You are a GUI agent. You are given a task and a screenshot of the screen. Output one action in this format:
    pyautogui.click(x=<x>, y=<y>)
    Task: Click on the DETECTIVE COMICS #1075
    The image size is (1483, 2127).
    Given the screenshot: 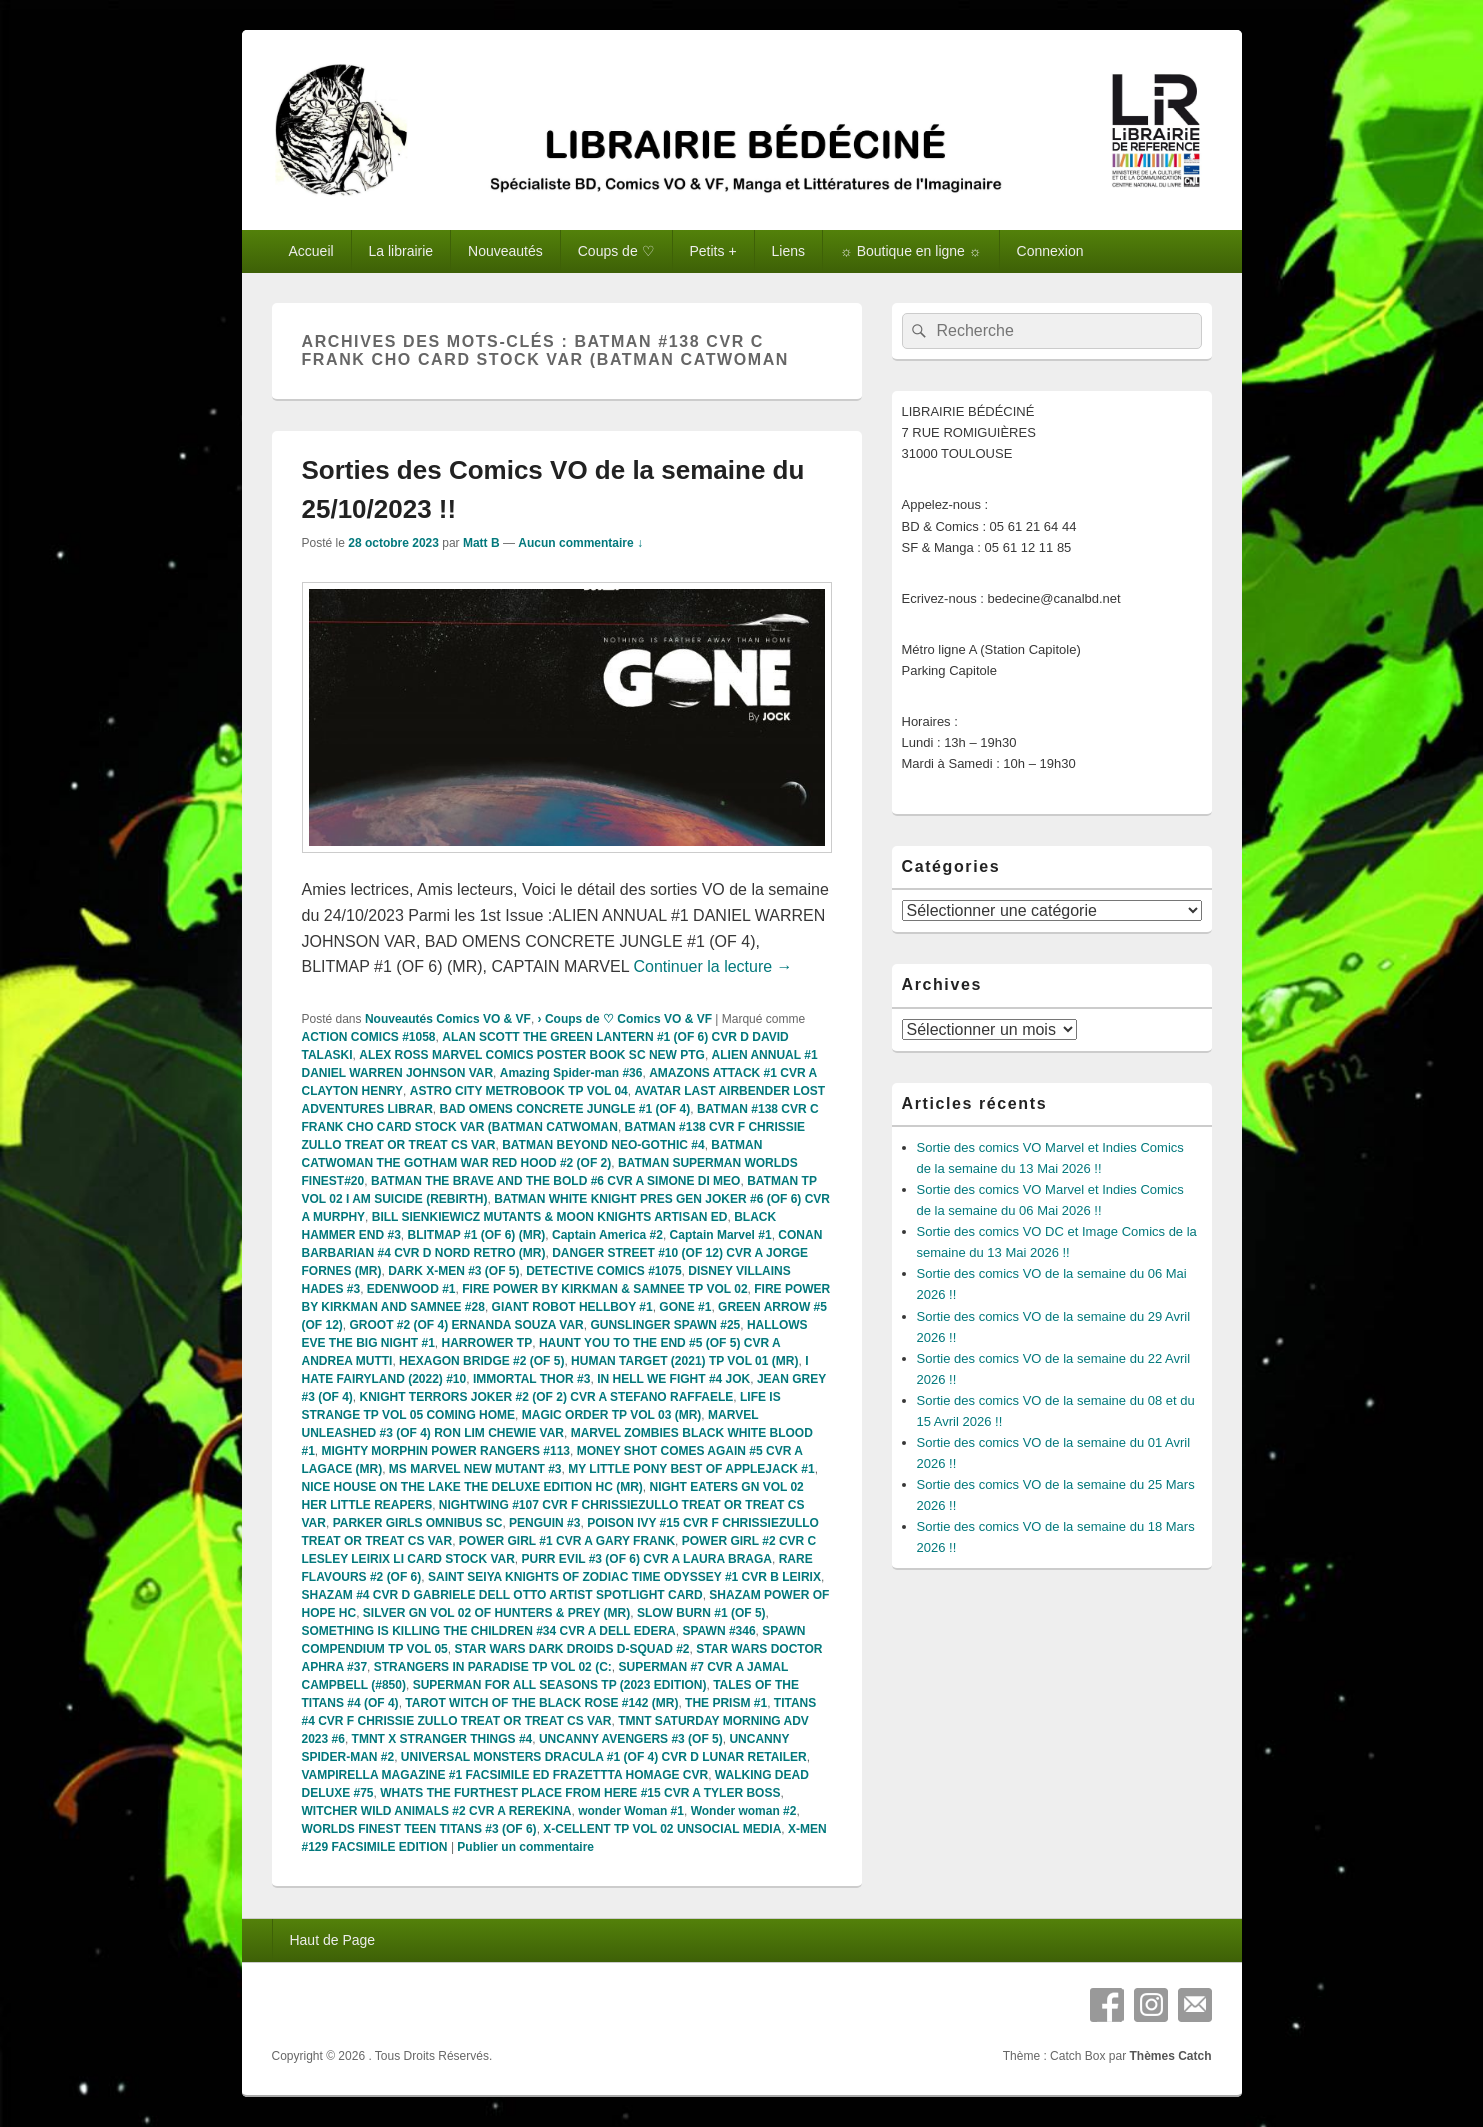 What is the action you would take?
    pyautogui.click(x=603, y=1271)
    